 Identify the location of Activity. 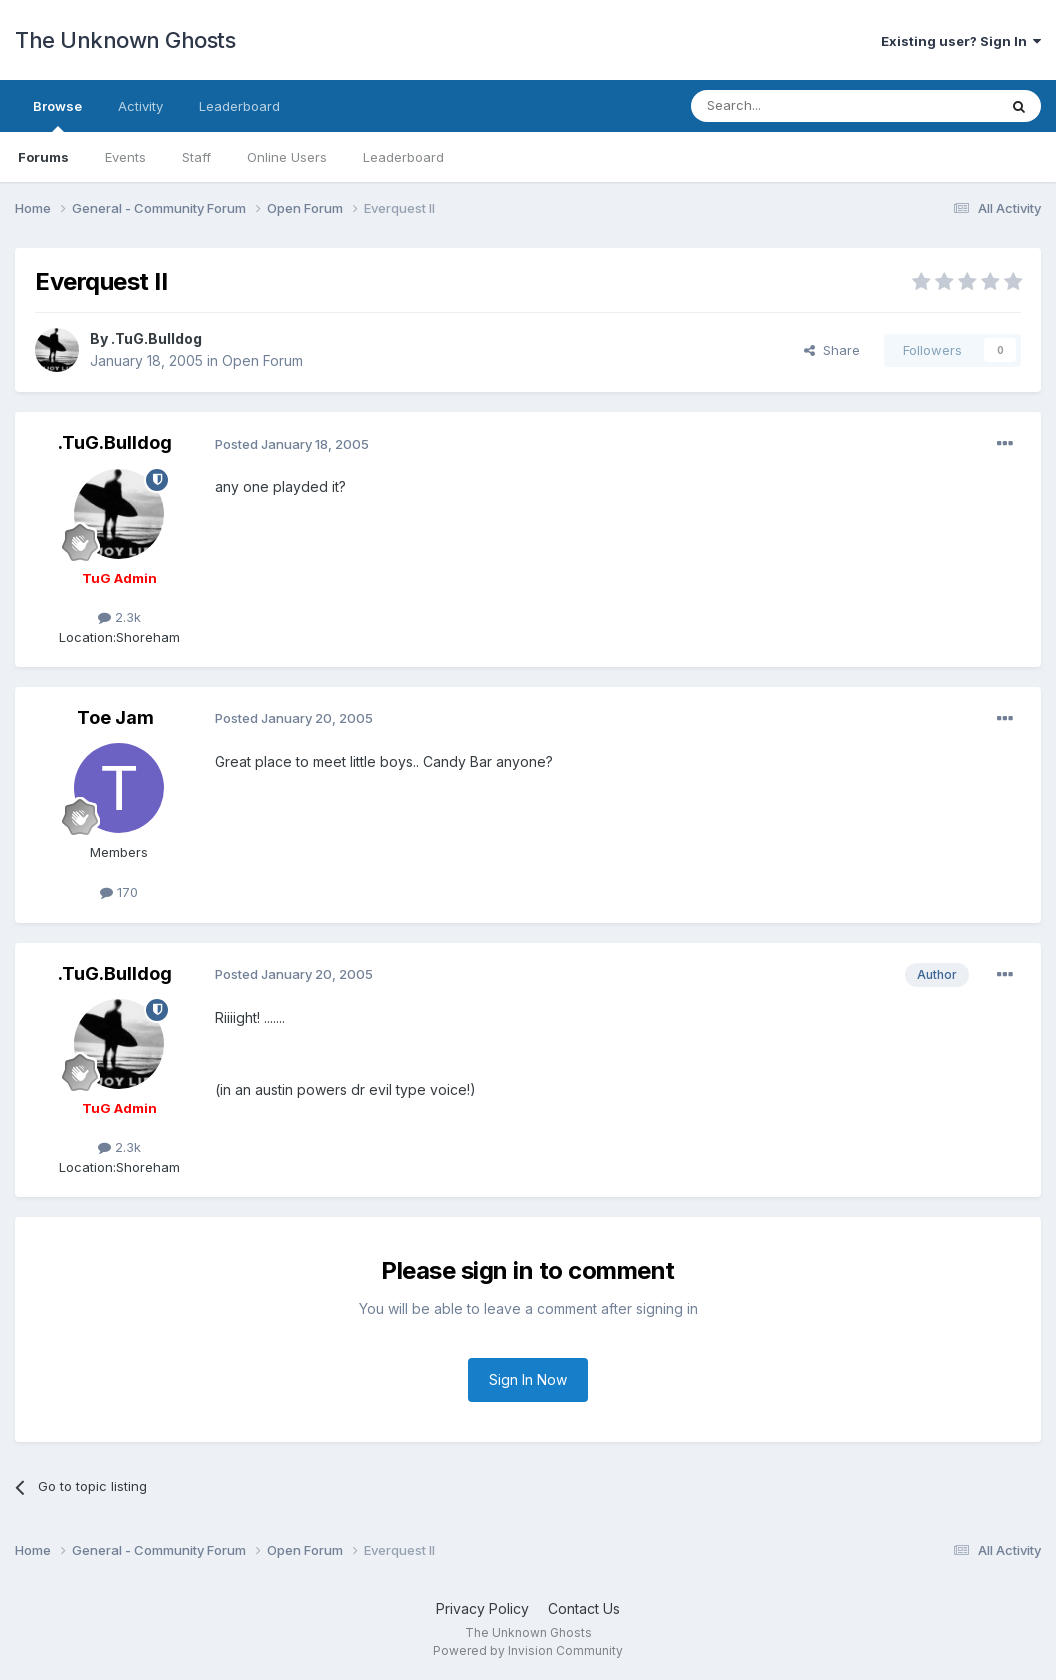
(140, 106).